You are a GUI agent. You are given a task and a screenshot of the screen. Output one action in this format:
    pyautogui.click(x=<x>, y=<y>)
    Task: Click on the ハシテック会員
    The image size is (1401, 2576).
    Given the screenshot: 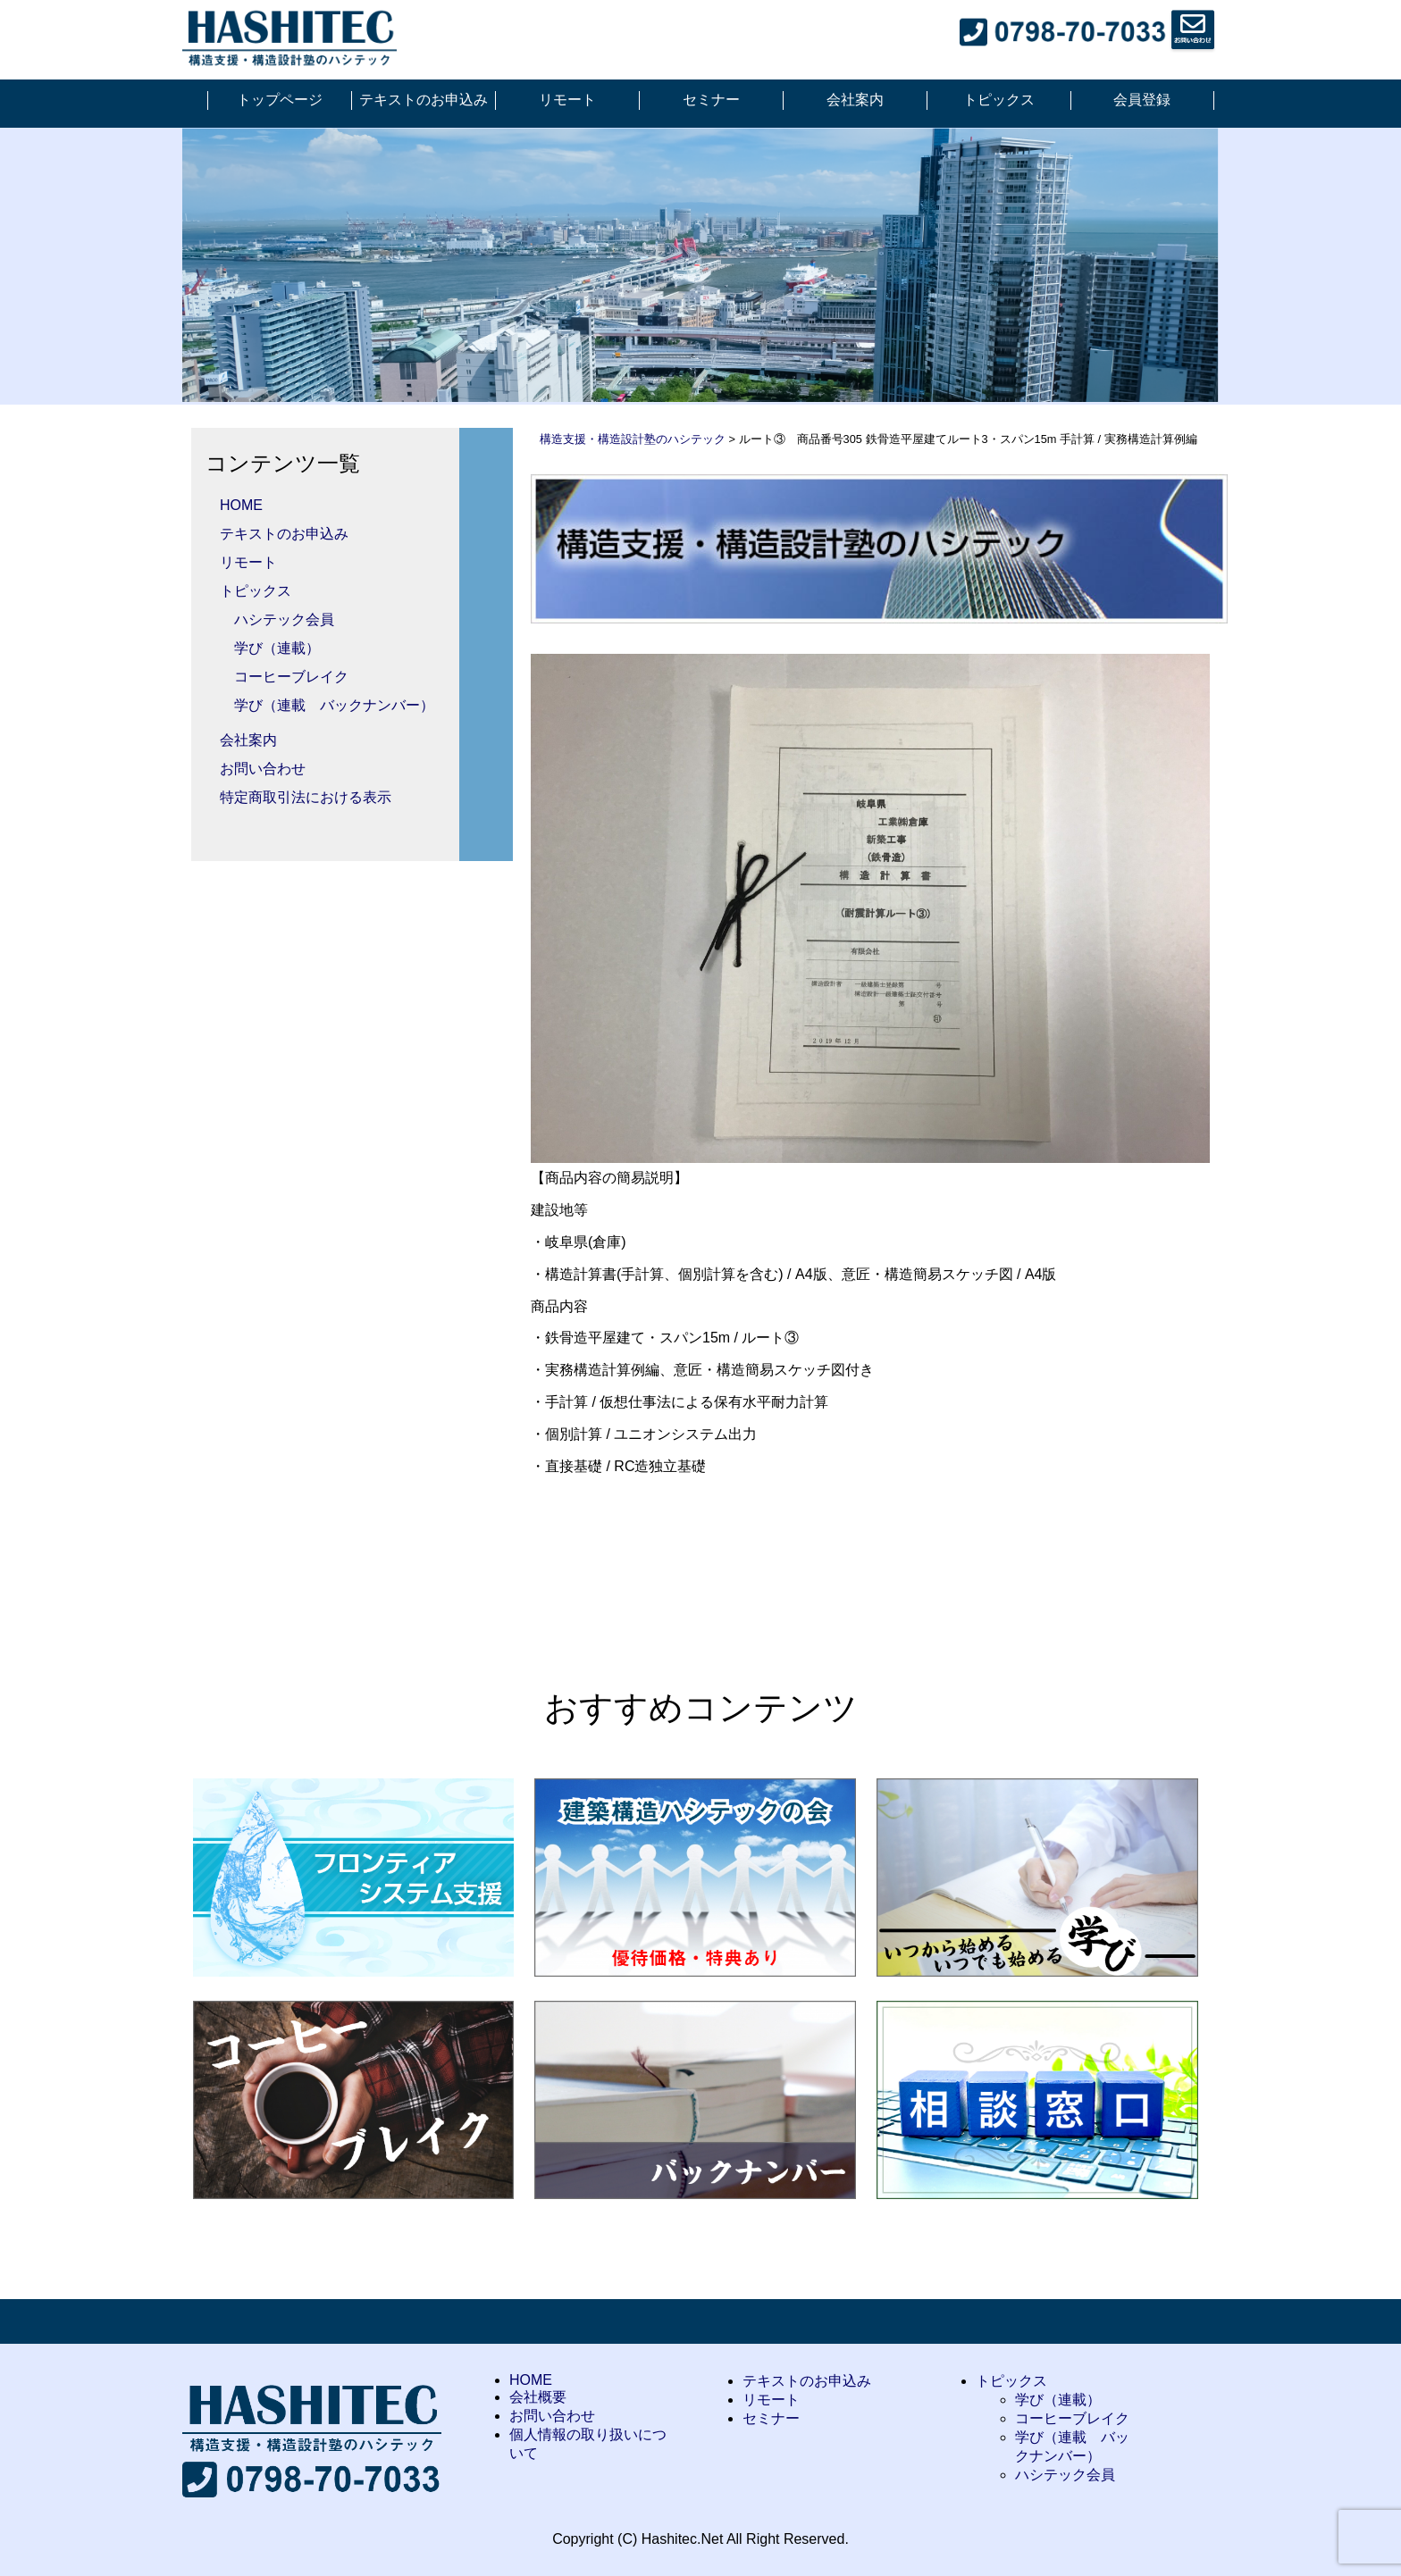 What is the action you would take?
    pyautogui.click(x=284, y=619)
    